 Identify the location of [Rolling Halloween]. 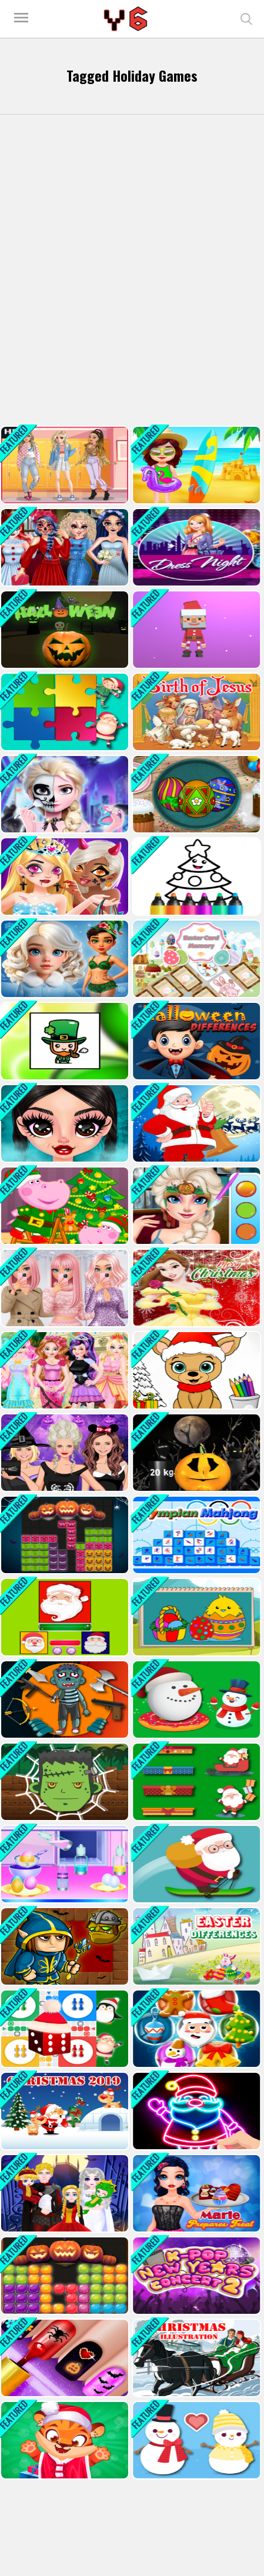
(63, 629).